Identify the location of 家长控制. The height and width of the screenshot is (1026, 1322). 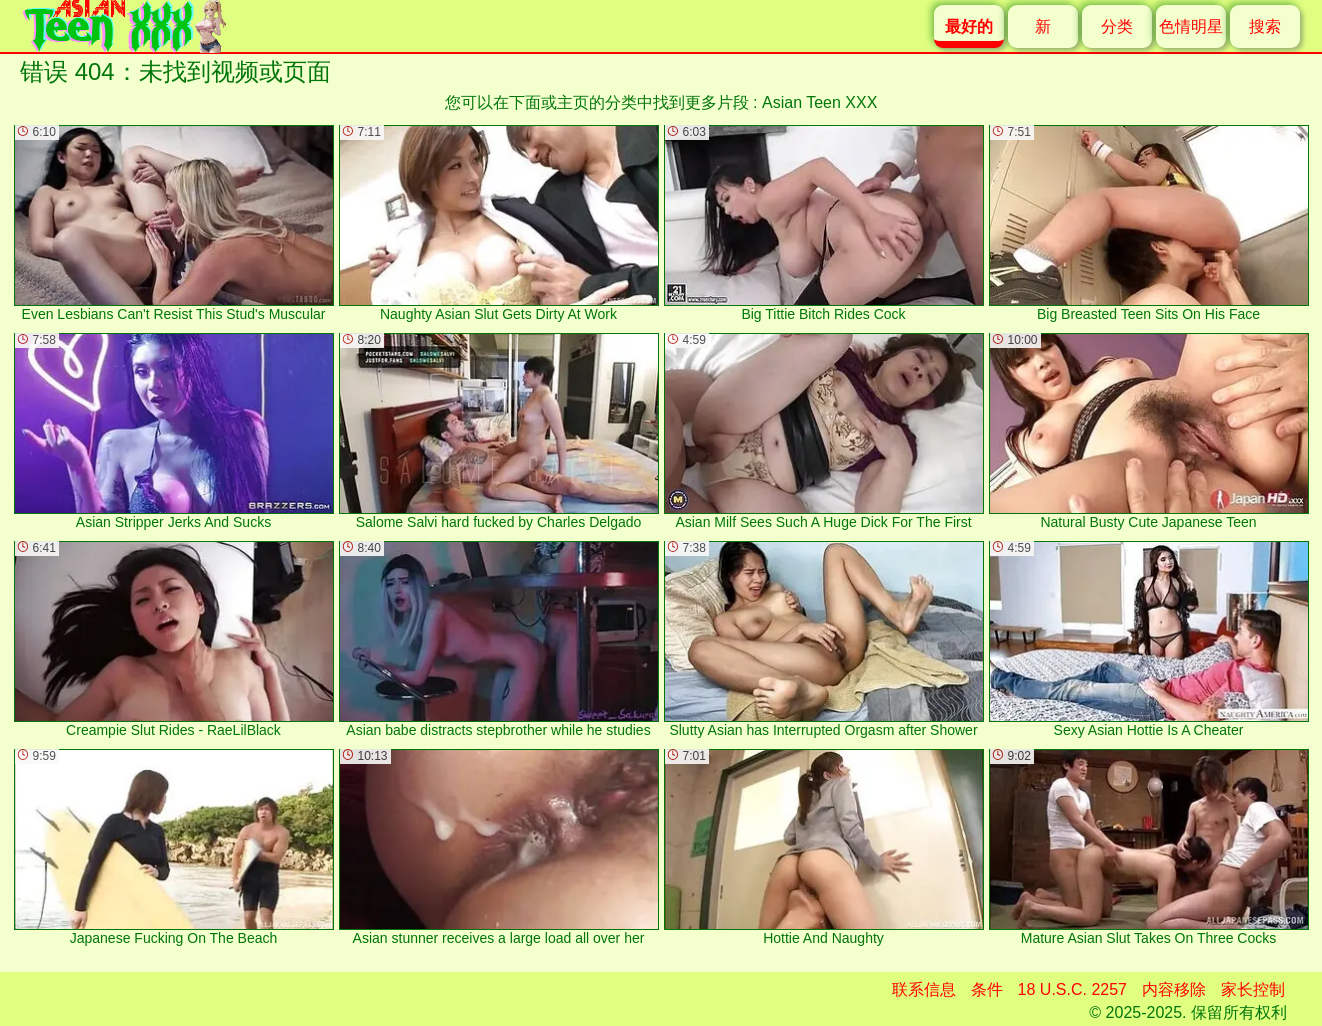
(1253, 989).